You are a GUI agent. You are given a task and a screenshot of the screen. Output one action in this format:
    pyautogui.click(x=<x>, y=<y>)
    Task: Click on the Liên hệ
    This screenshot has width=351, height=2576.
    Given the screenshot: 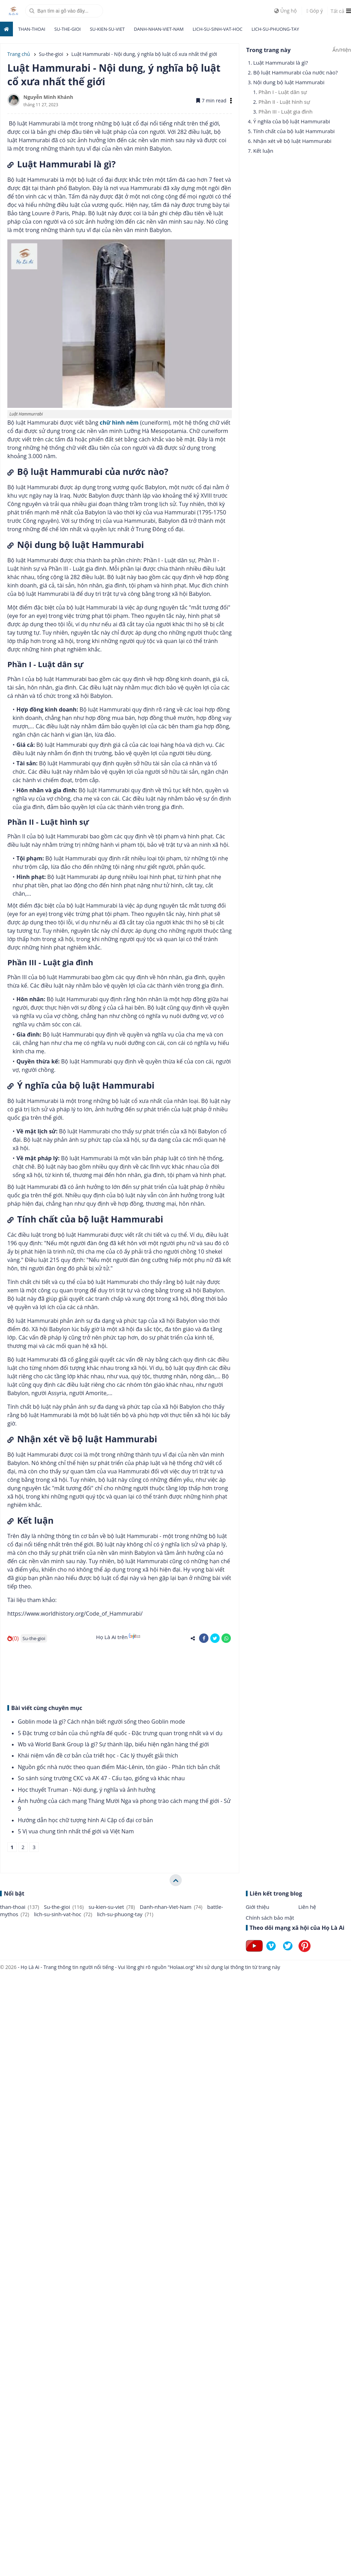 What is the action you would take?
    pyautogui.click(x=307, y=1906)
    